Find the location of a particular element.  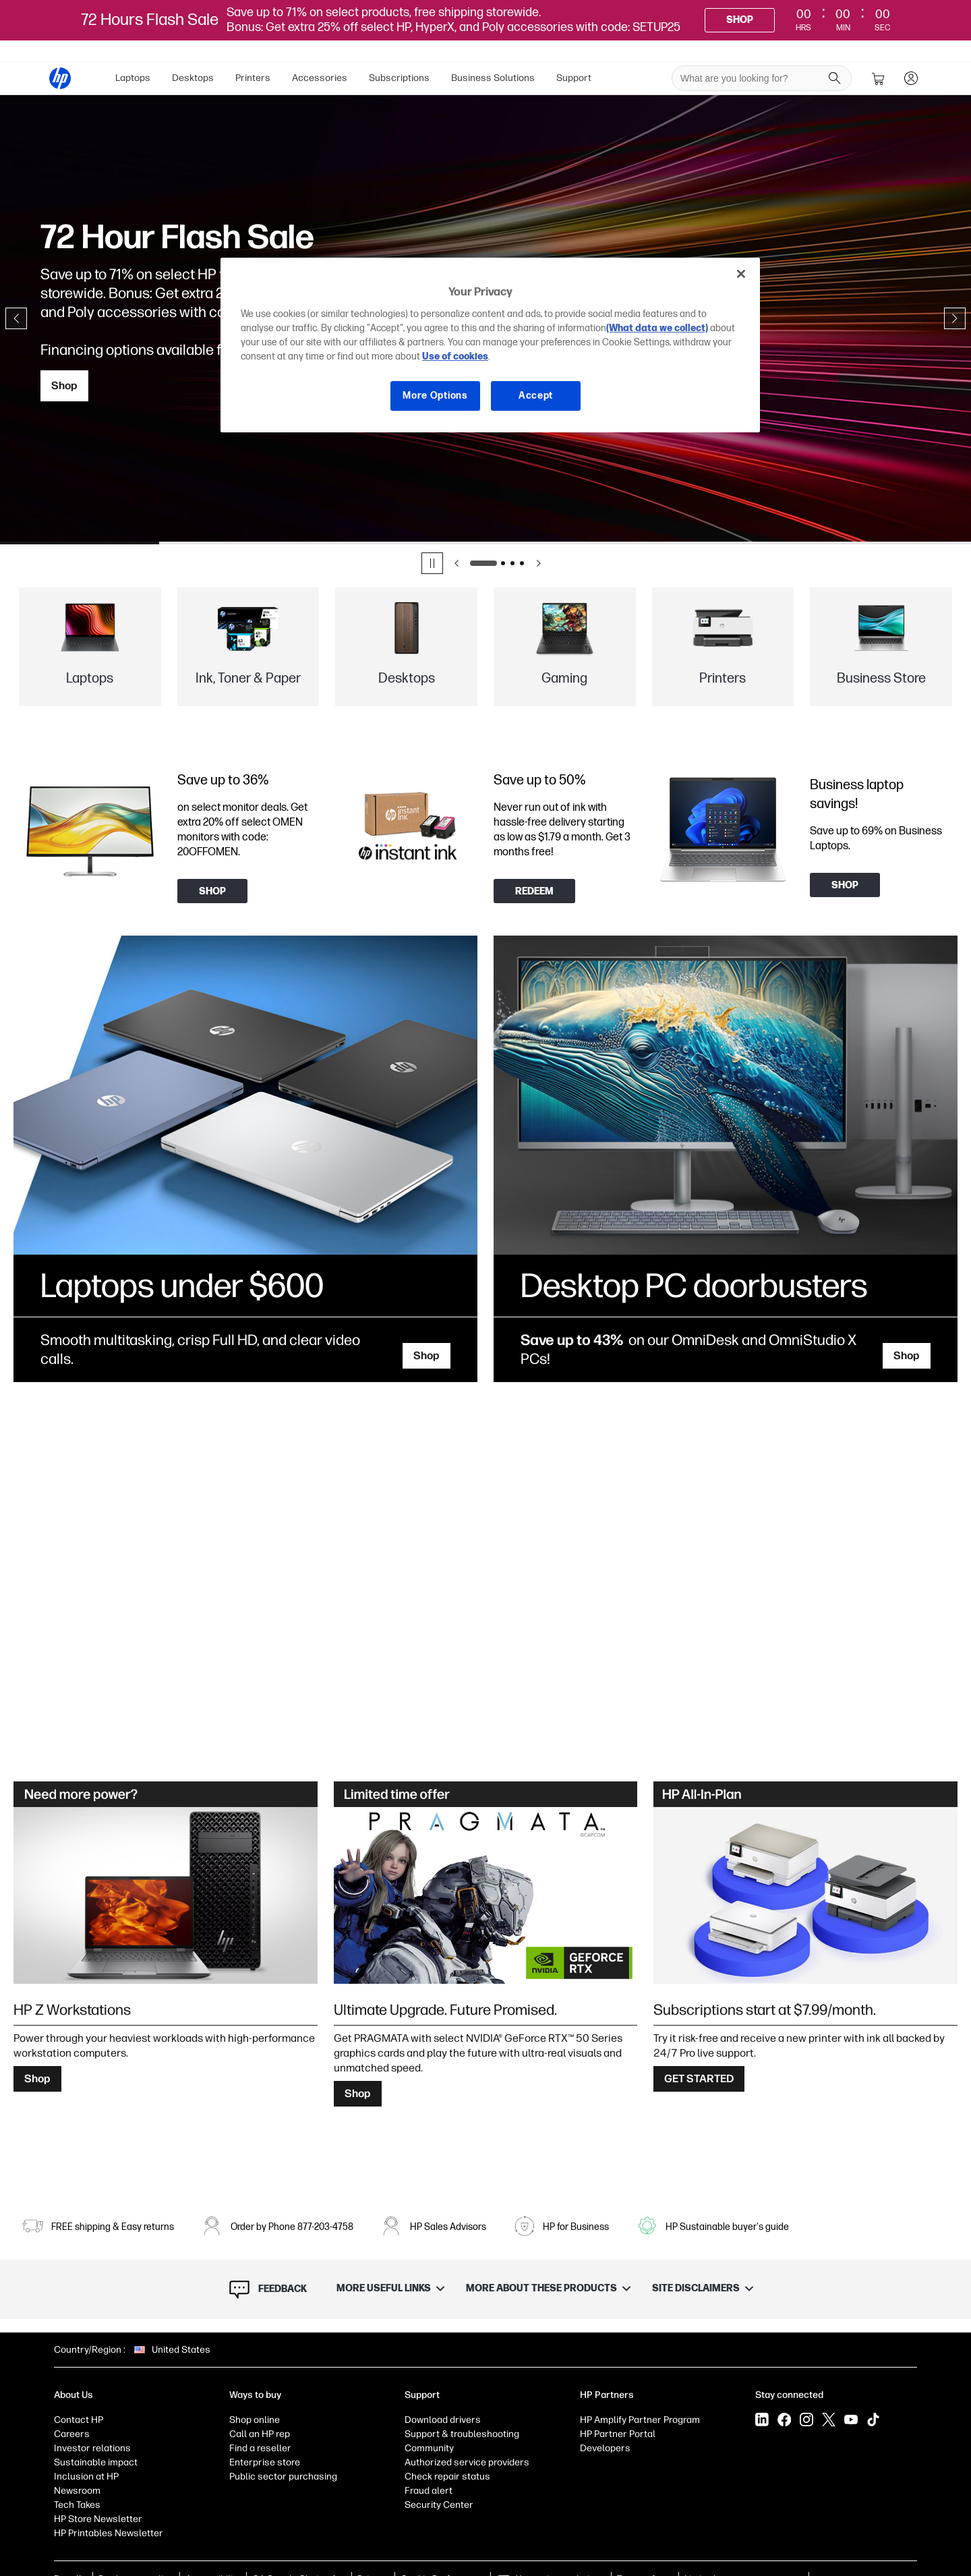

[Redeem now] is located at coordinates (534, 891).